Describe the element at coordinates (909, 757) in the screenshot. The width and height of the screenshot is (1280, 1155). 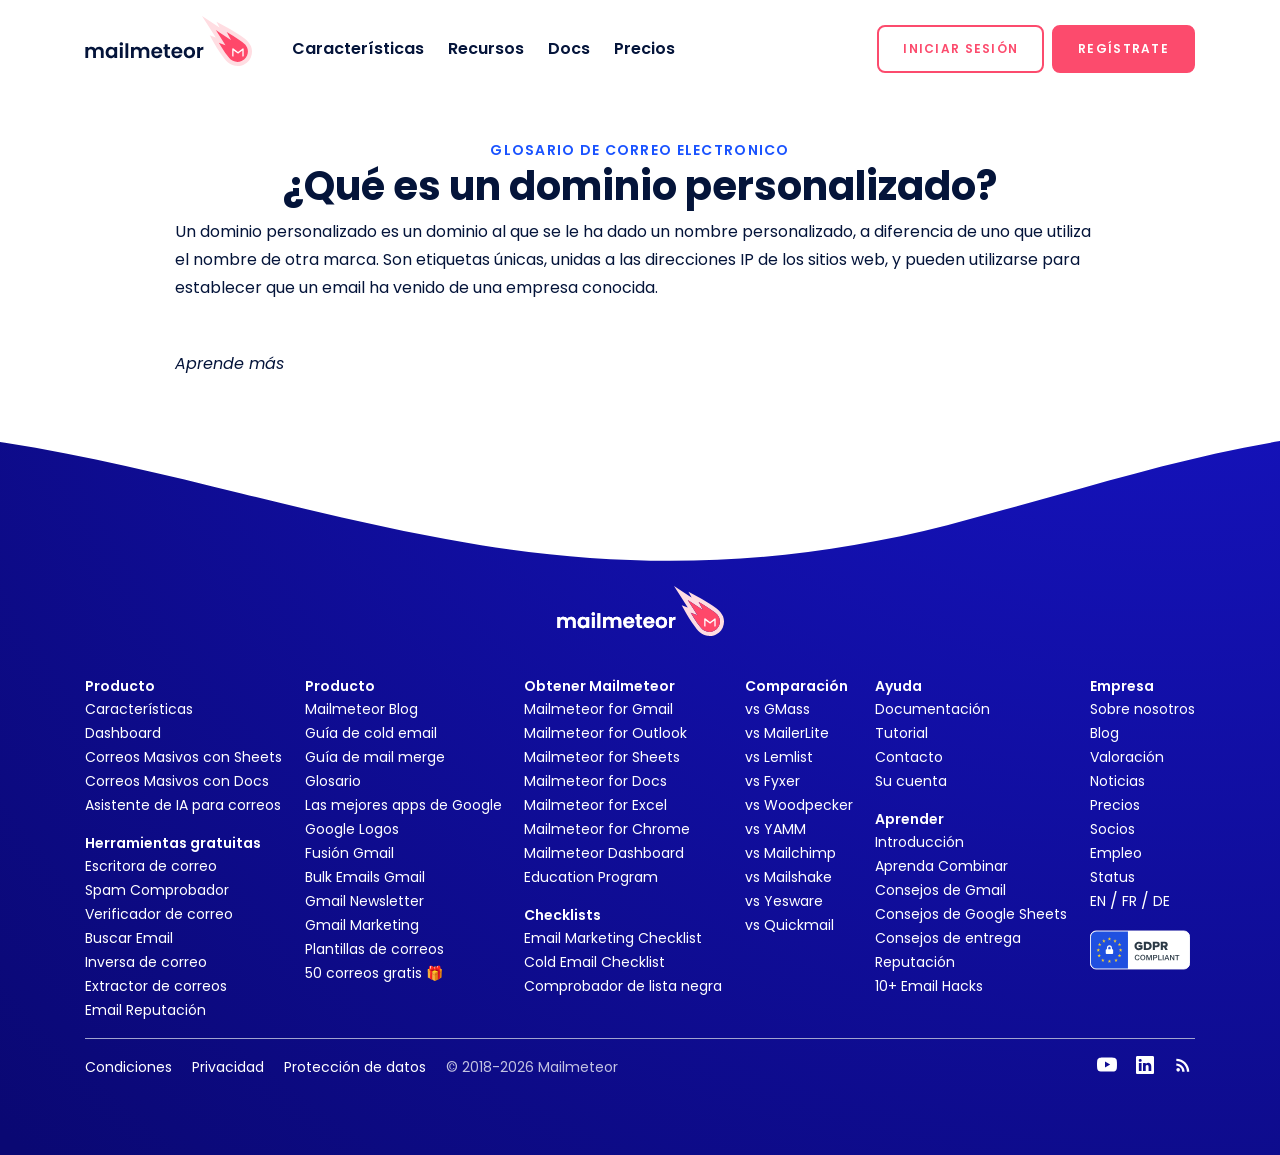
I see `Contacto` at that location.